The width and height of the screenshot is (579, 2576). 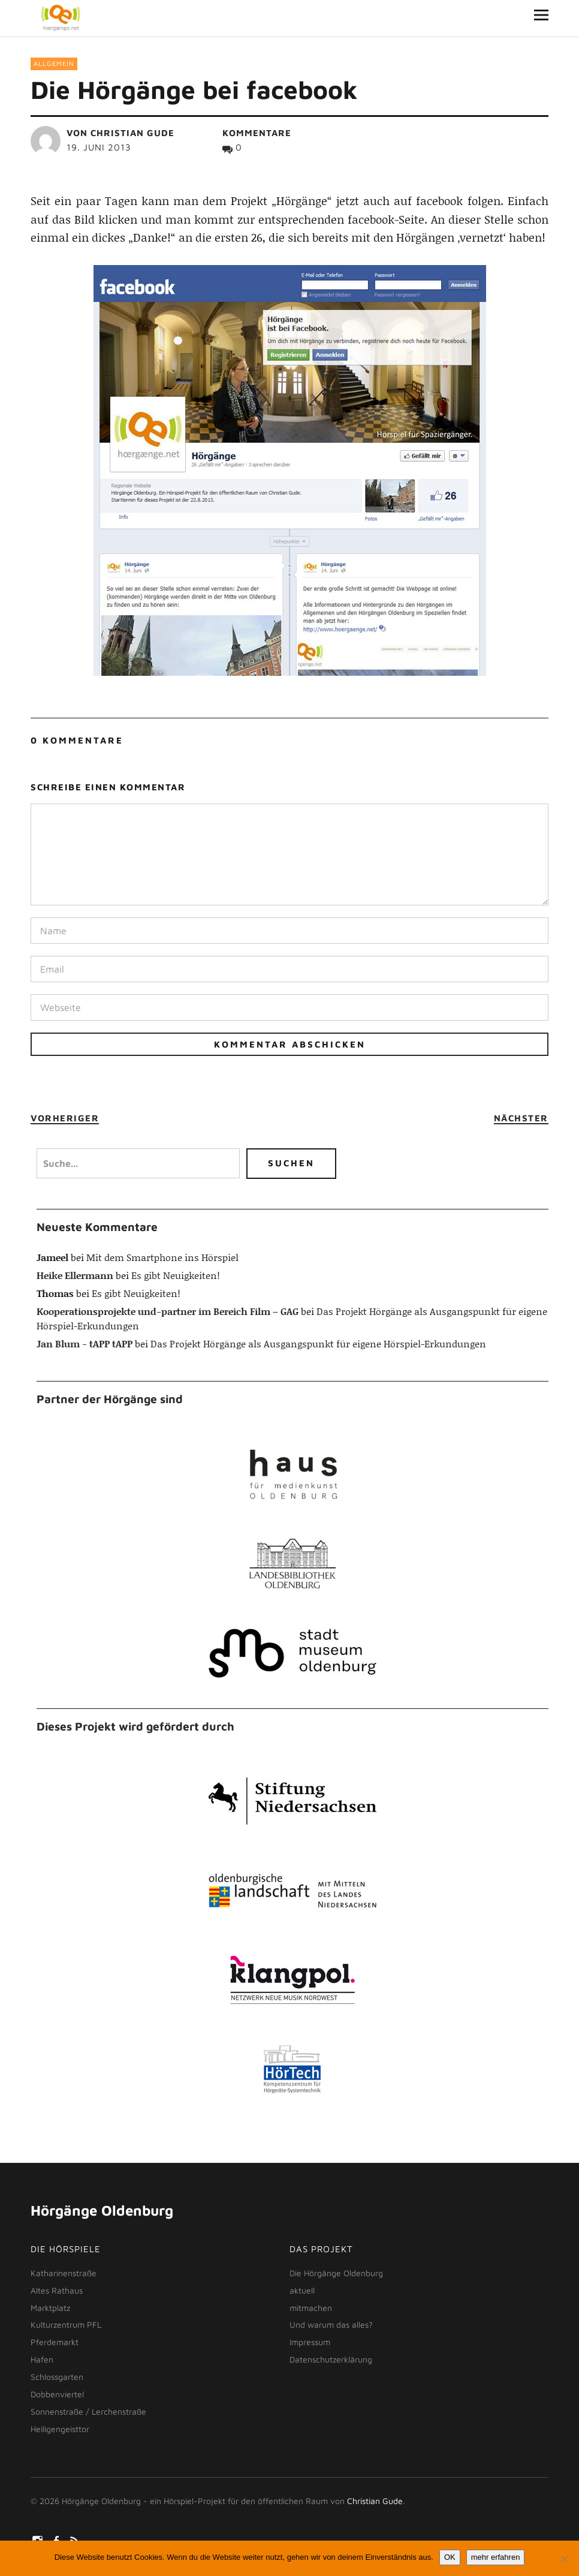 I want to click on Hafen, so click(x=42, y=2359).